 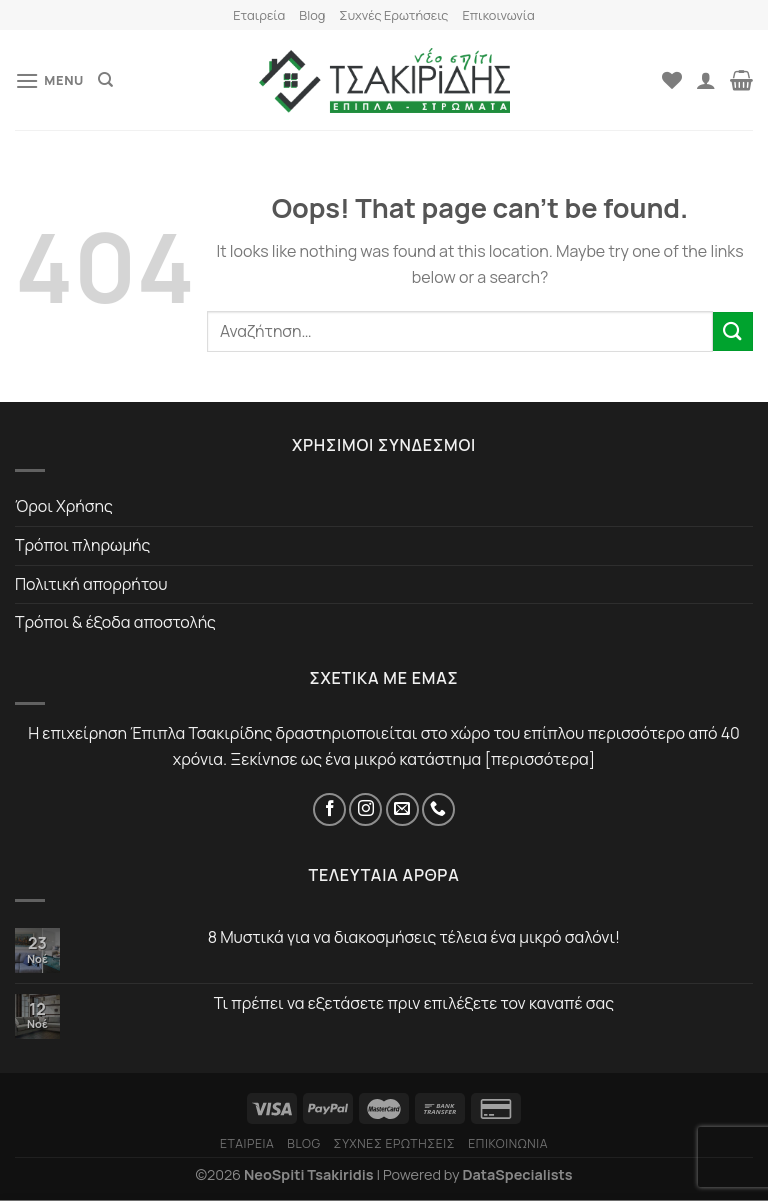 What do you see at coordinates (438, 809) in the screenshot?
I see `[Τηλέφωνο]` at bounding box center [438, 809].